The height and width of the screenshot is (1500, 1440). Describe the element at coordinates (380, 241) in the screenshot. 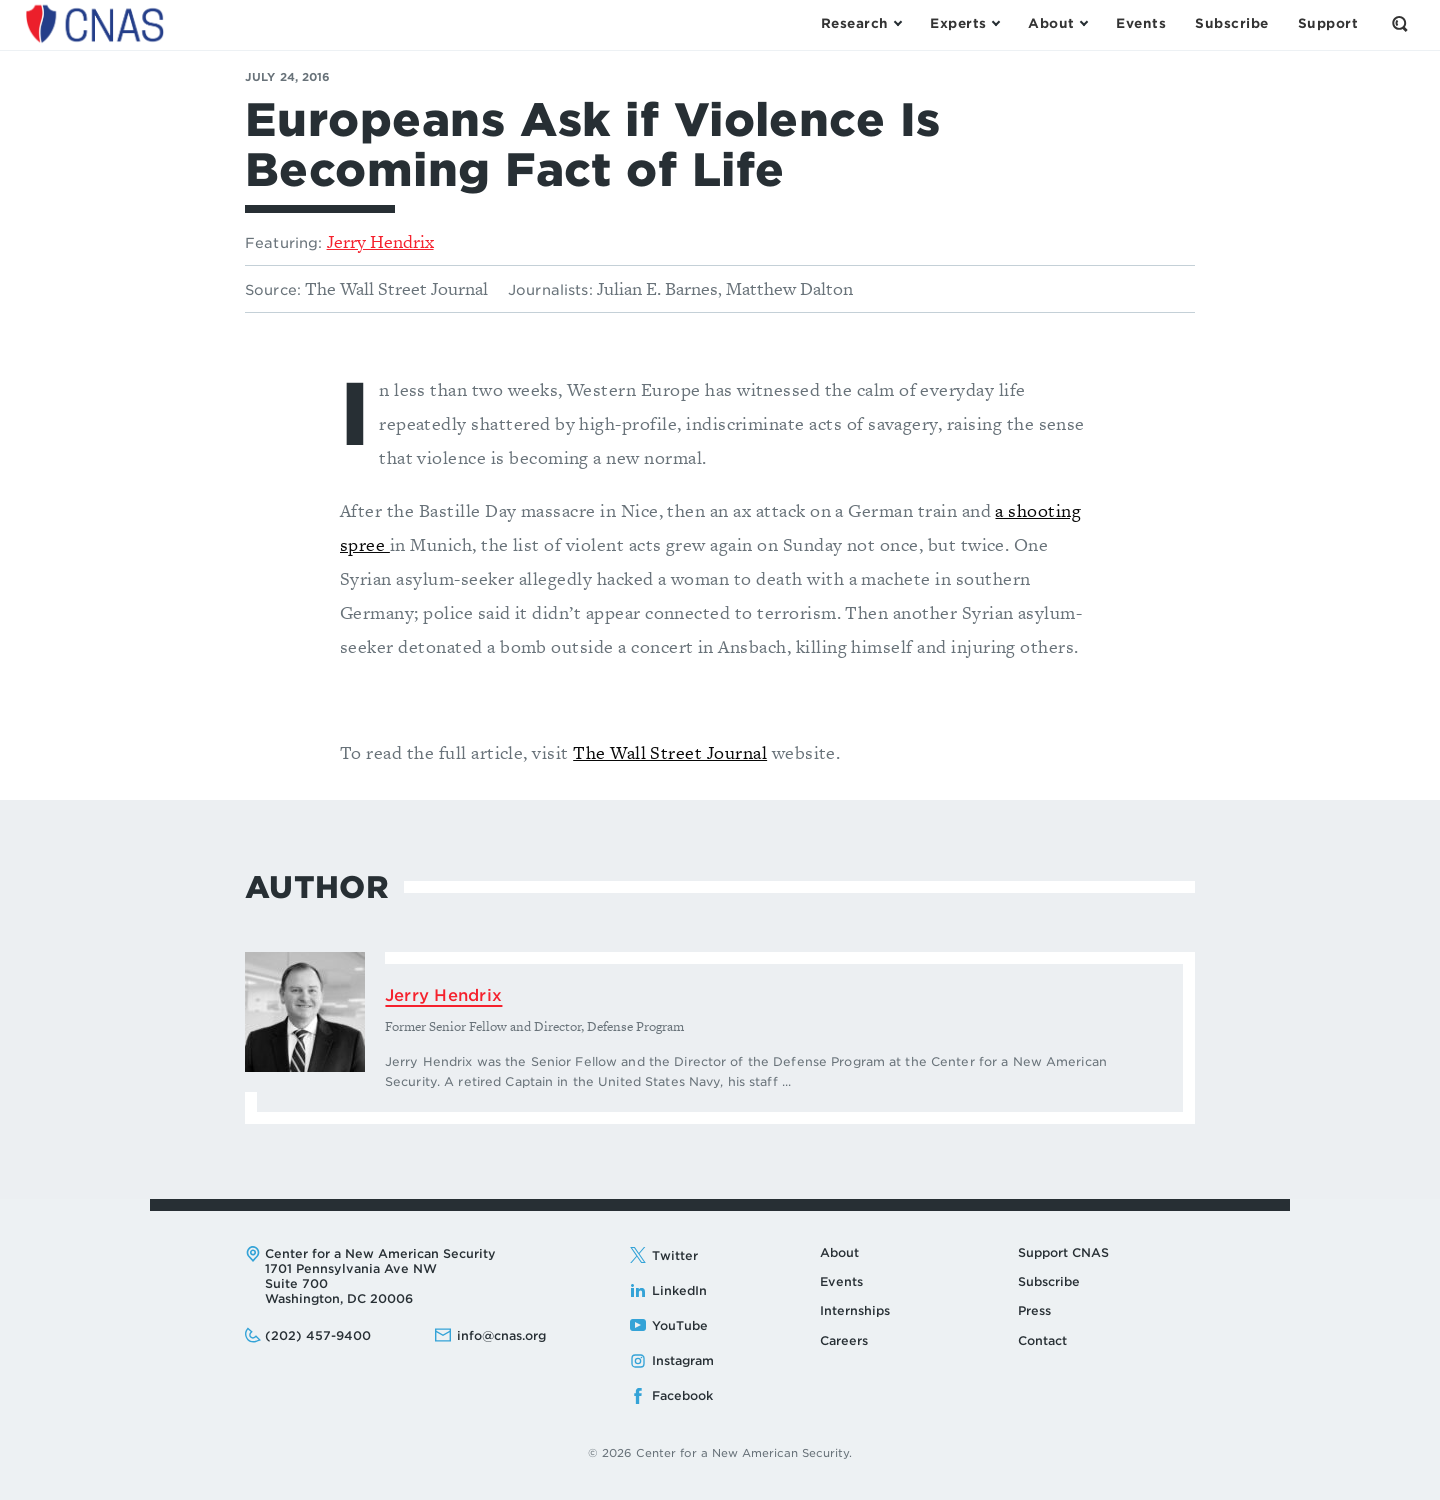

I see `Jerry Hendrix` at that location.